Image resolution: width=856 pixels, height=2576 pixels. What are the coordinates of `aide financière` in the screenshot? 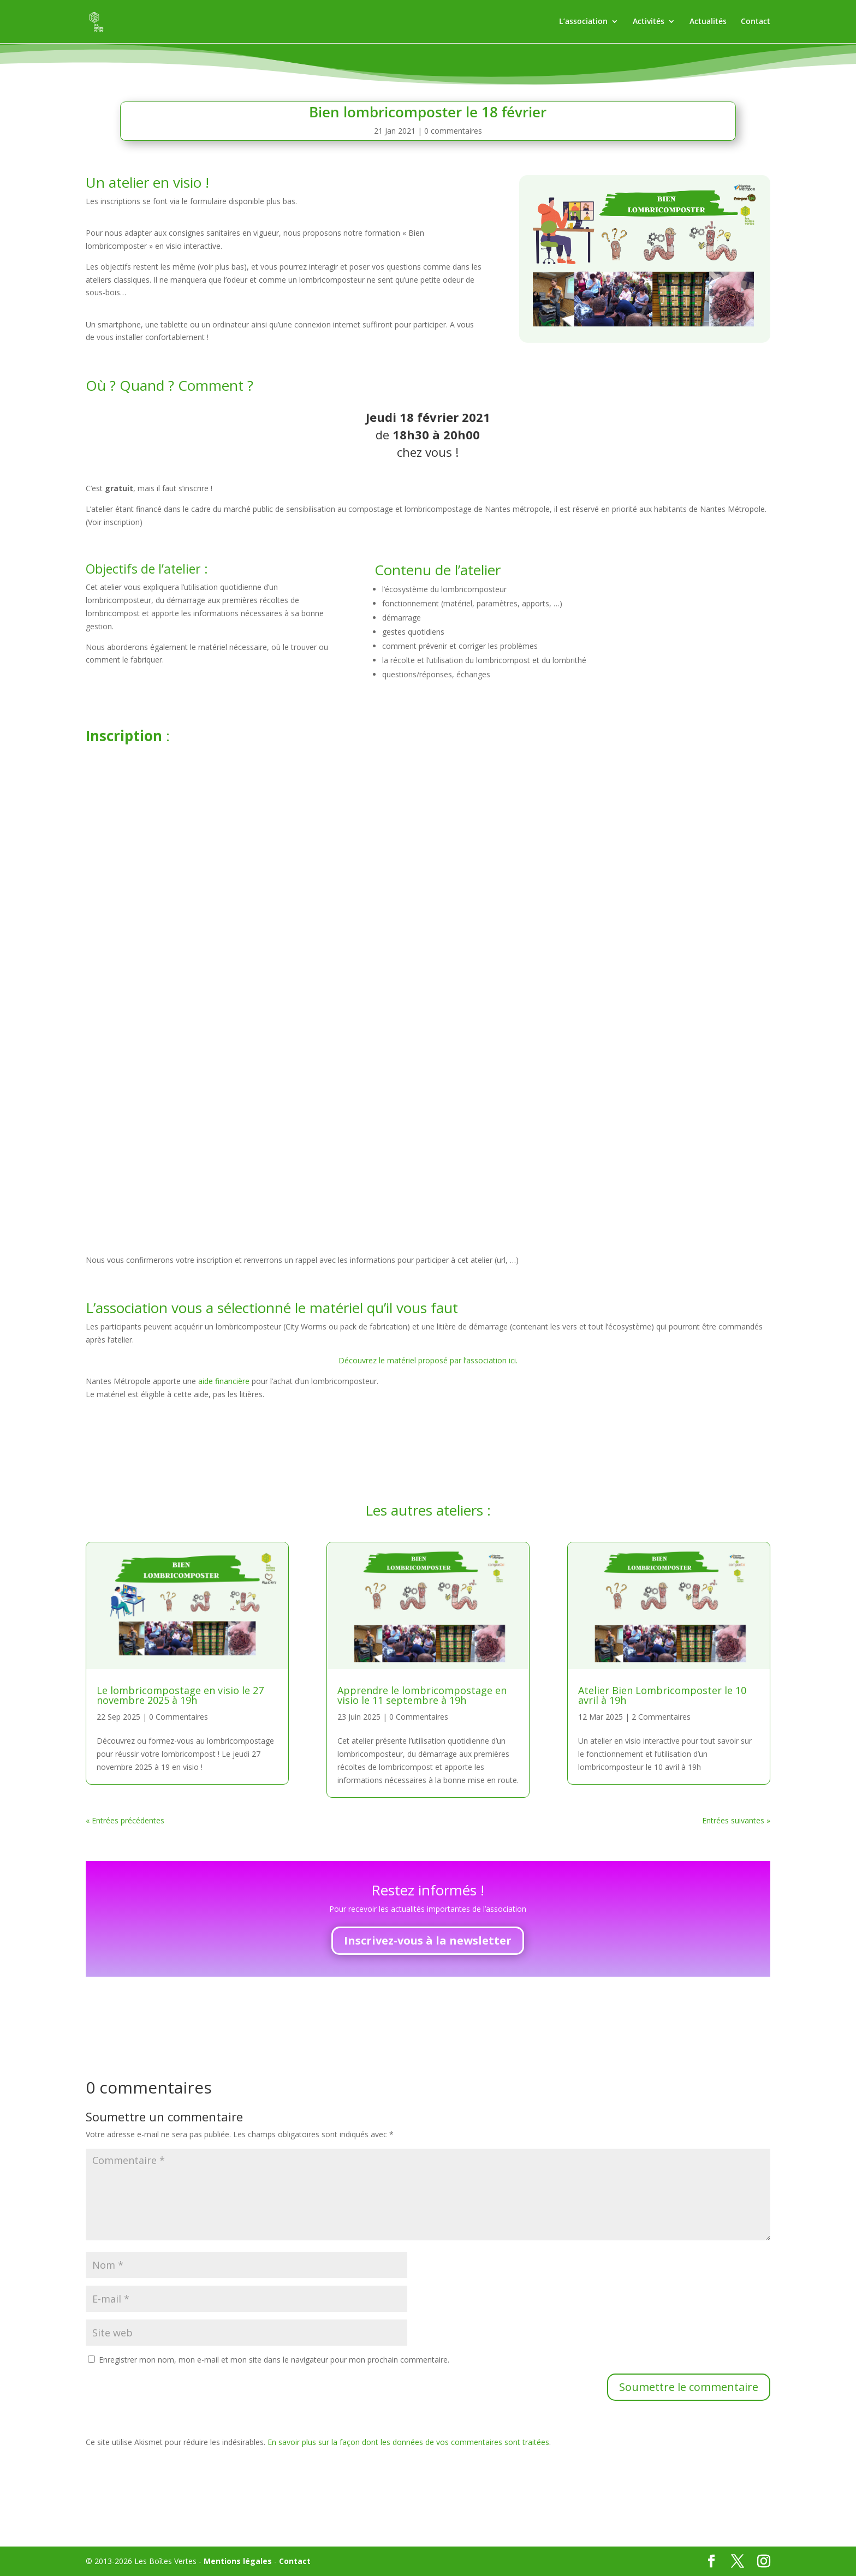 It's located at (225, 1381).